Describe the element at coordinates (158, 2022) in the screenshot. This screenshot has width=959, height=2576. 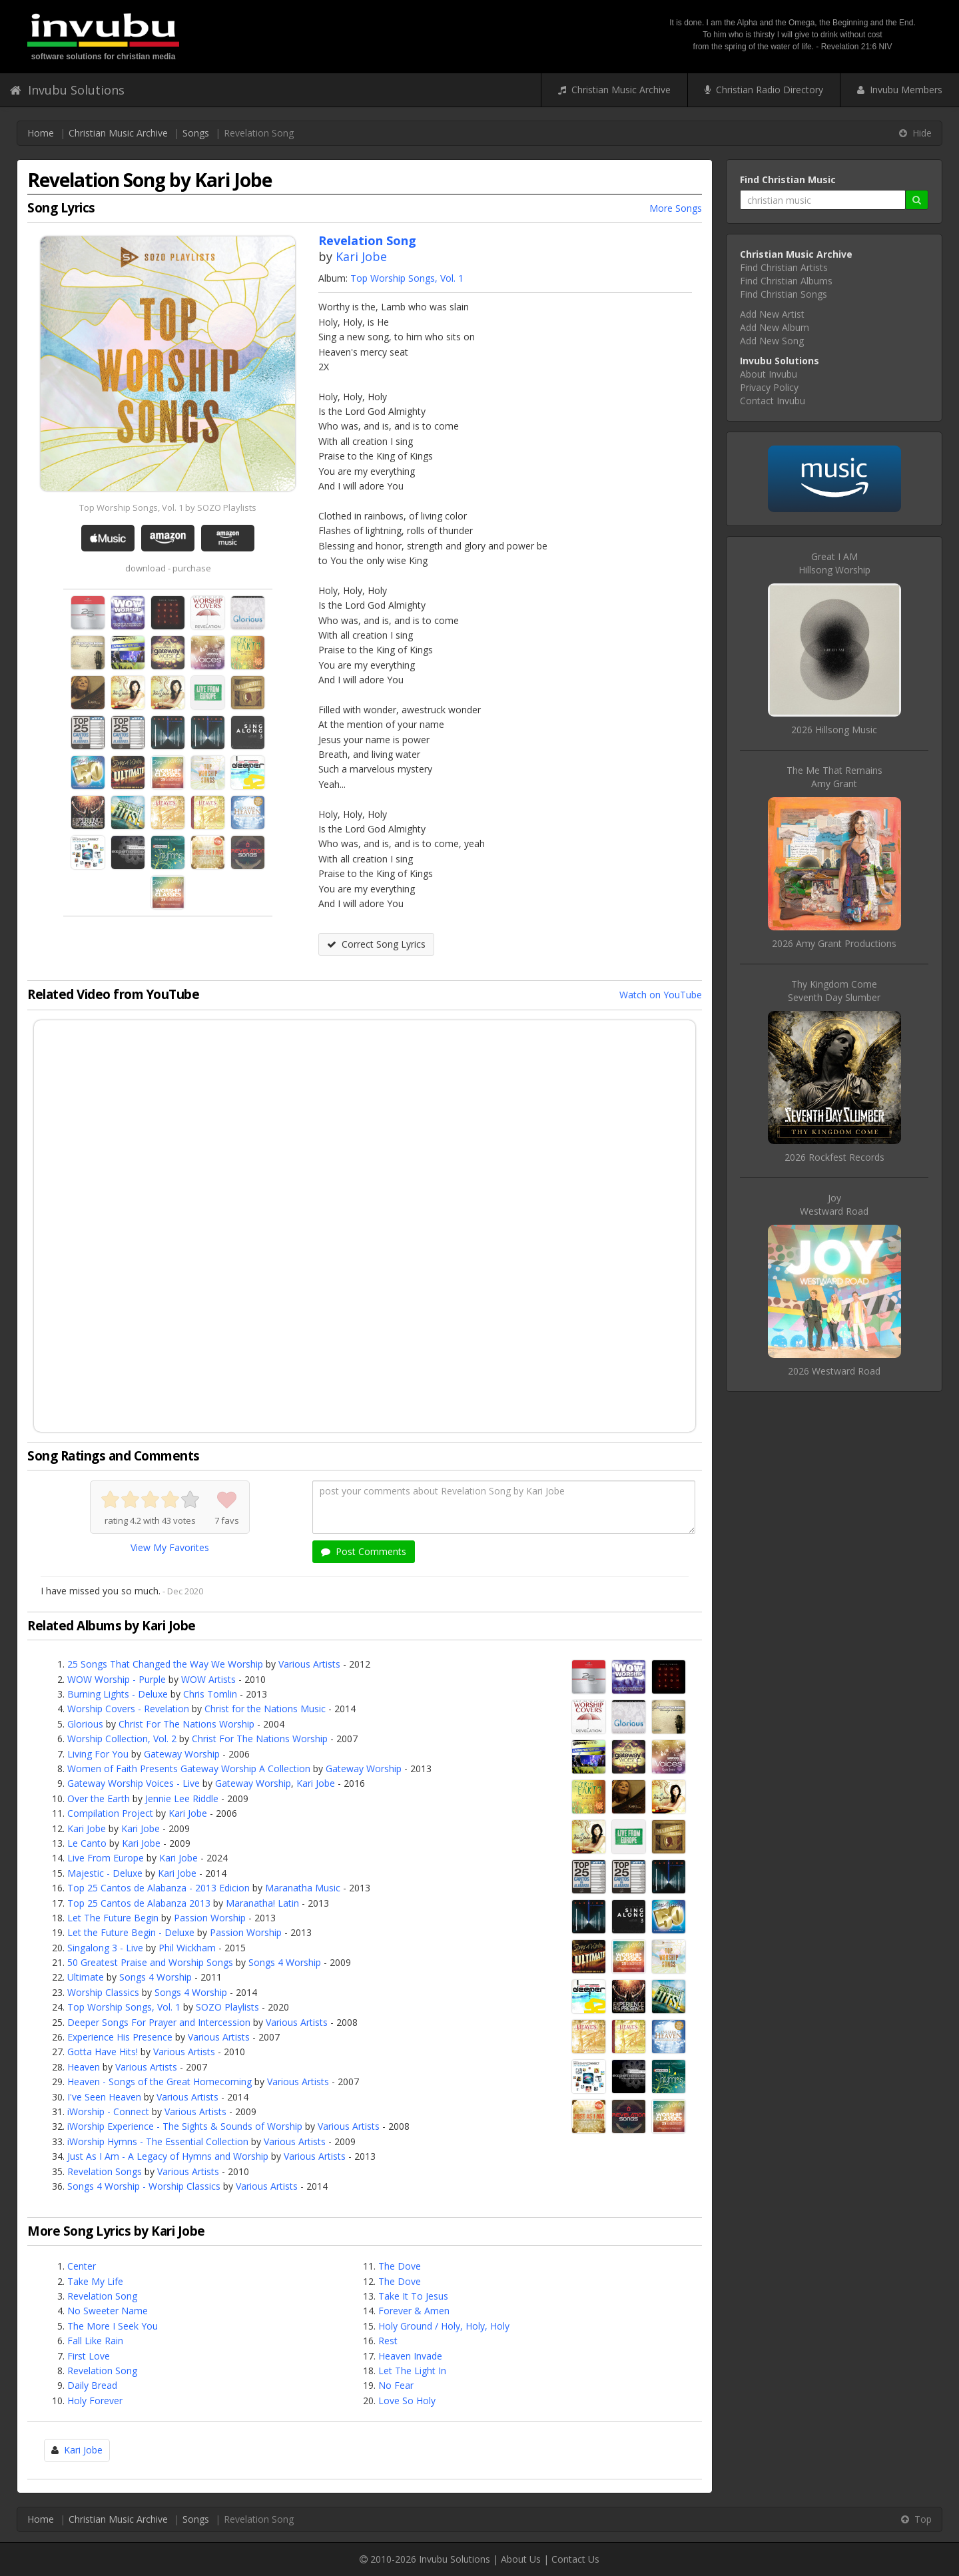
I see `Deeper Songs For Prayer and Intercession` at that location.